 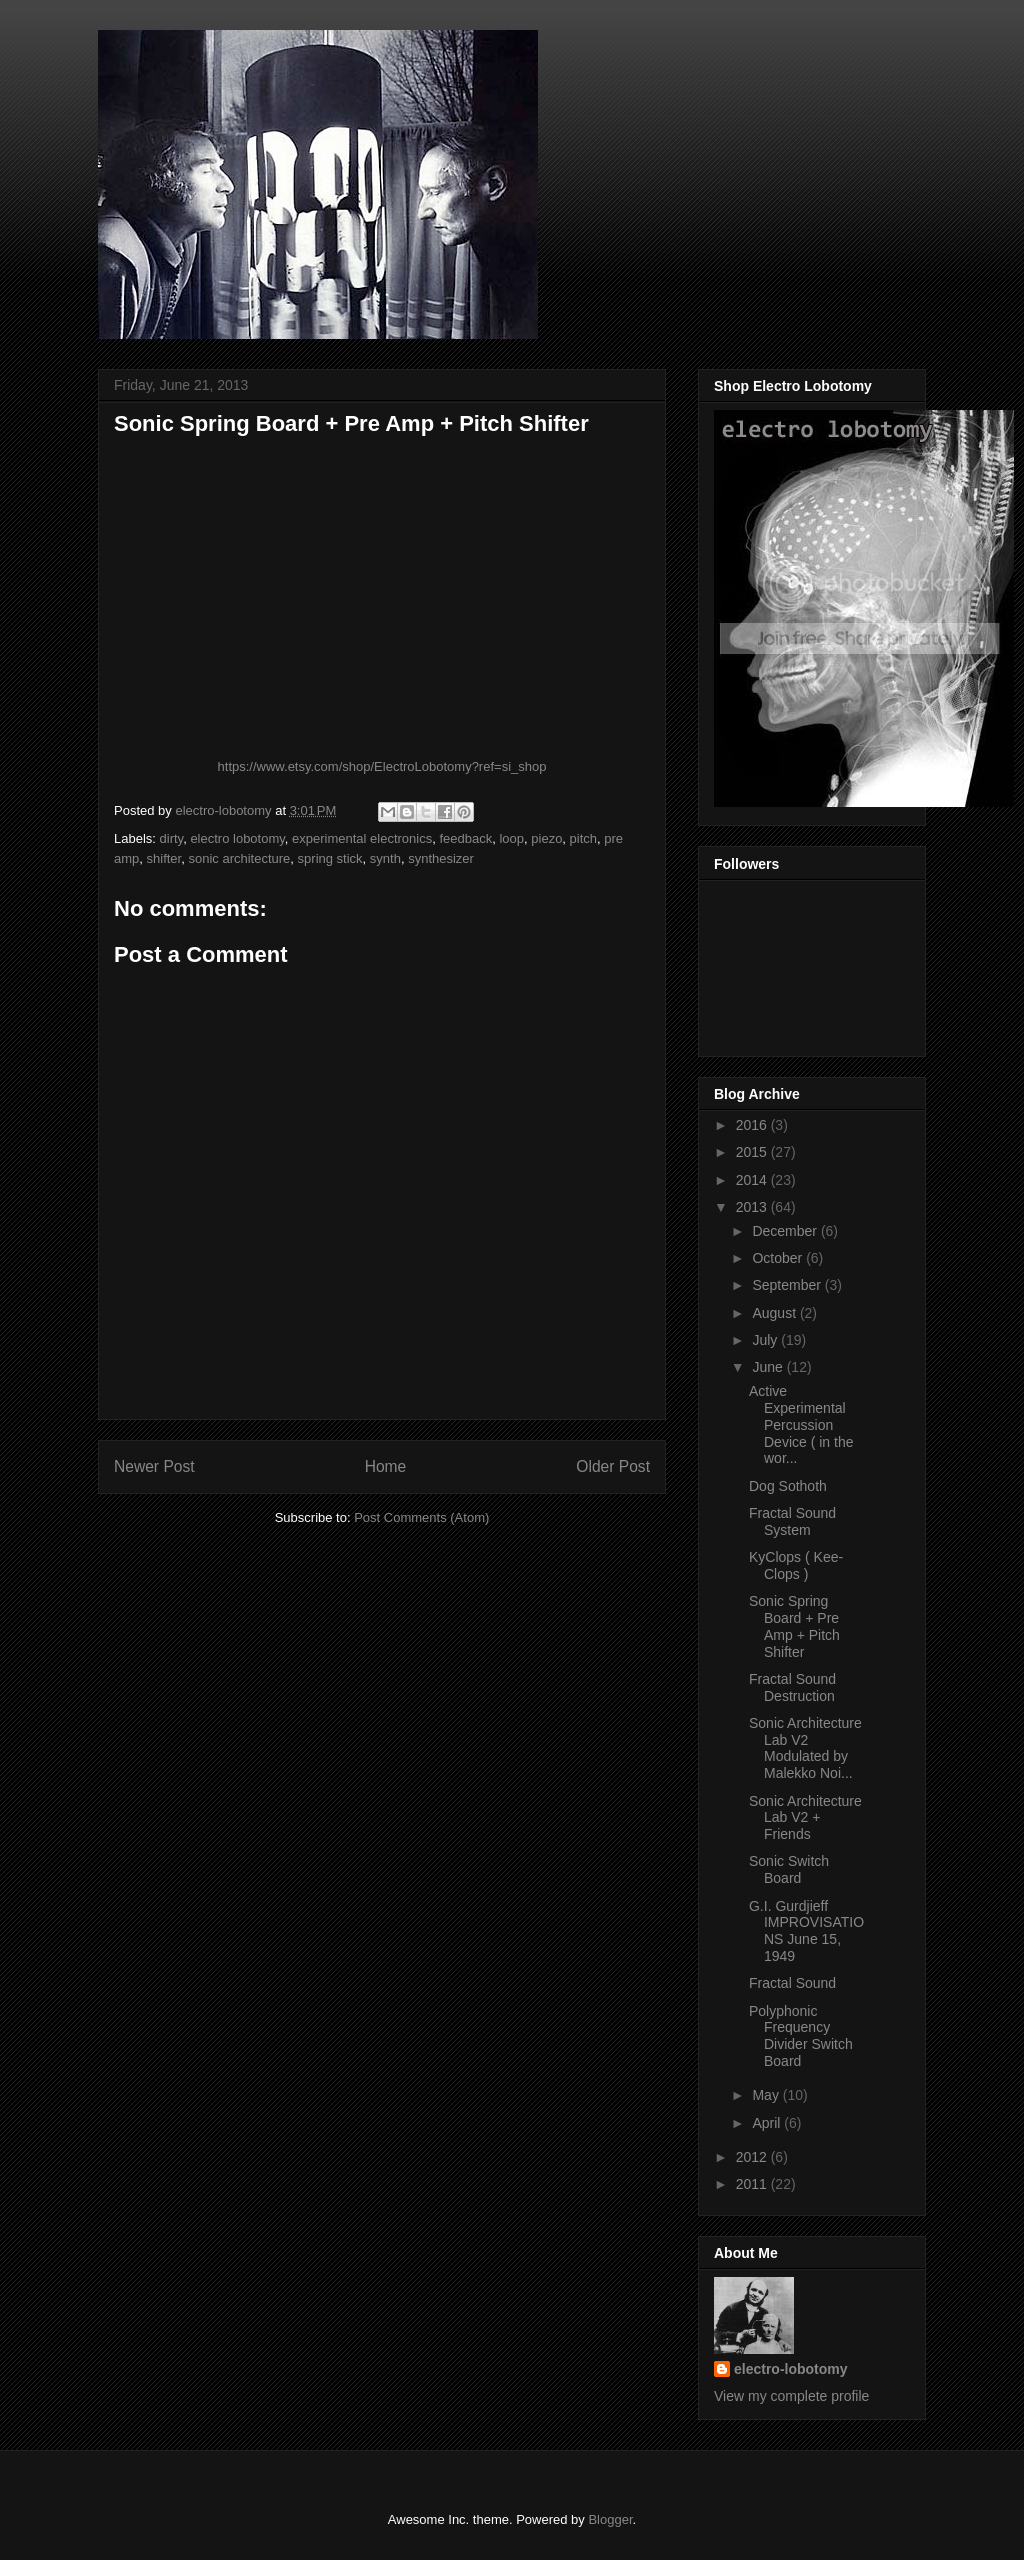 What do you see at coordinates (465, 838) in the screenshot?
I see `feedback` at bounding box center [465, 838].